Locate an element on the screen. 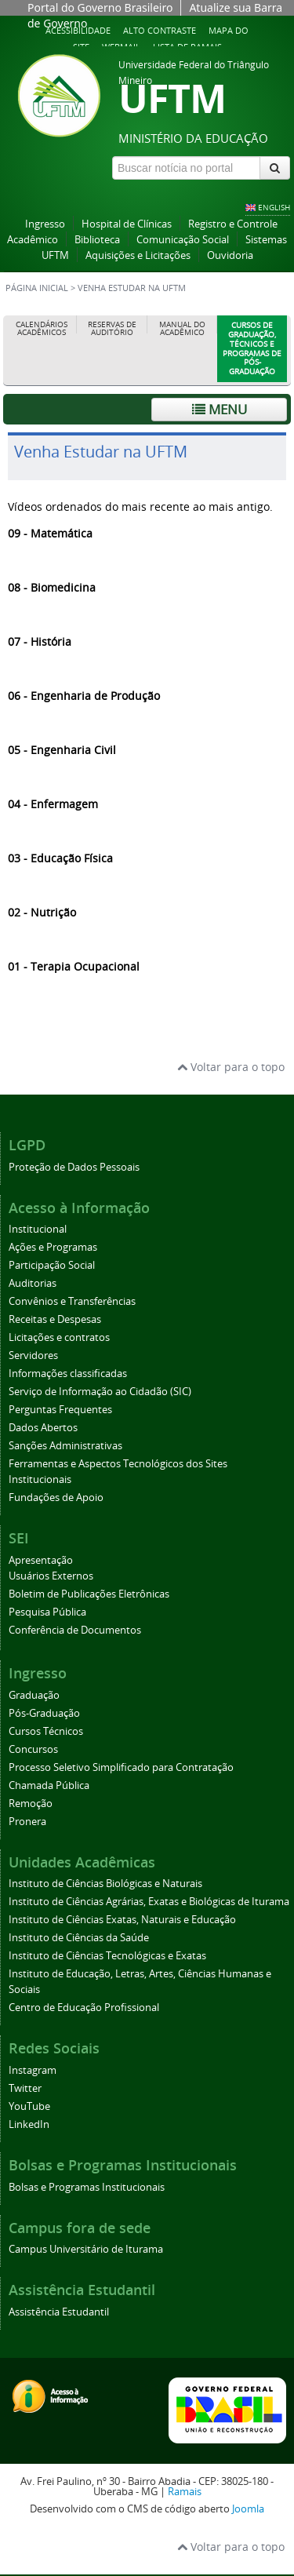 The height and width of the screenshot is (2576, 294). Ações e Programas is located at coordinates (53, 1247).